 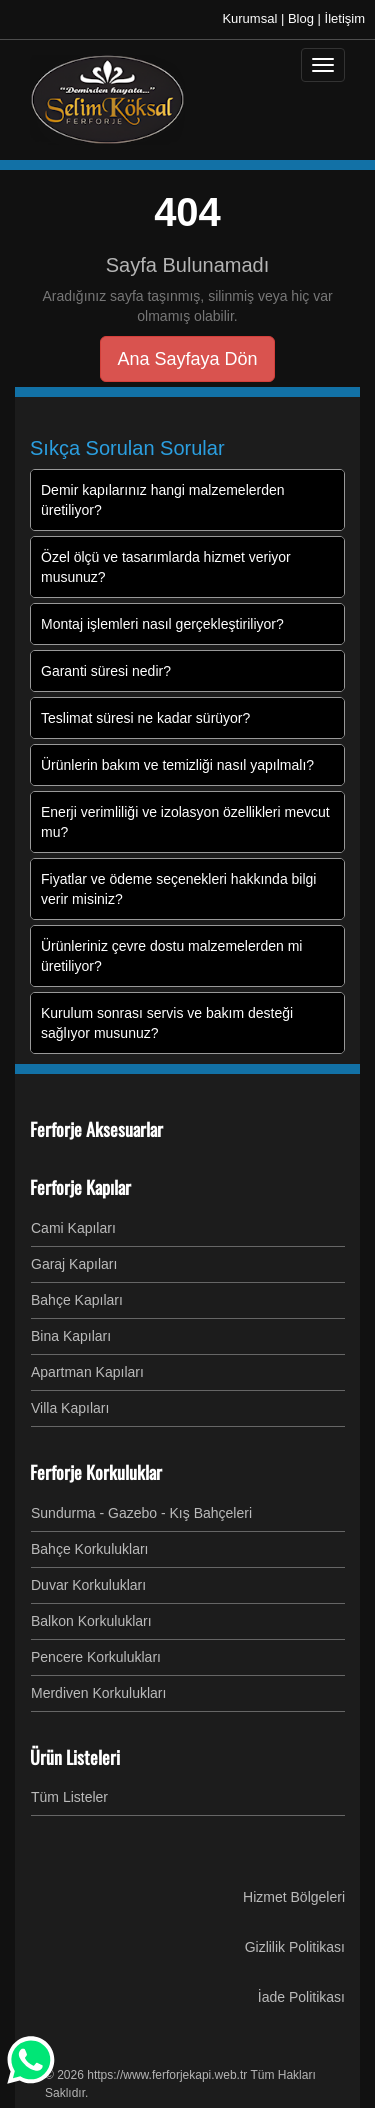 What do you see at coordinates (141, 1513) in the screenshot?
I see `Sundurma - Gazebo - Kış Bahçeleri` at bounding box center [141, 1513].